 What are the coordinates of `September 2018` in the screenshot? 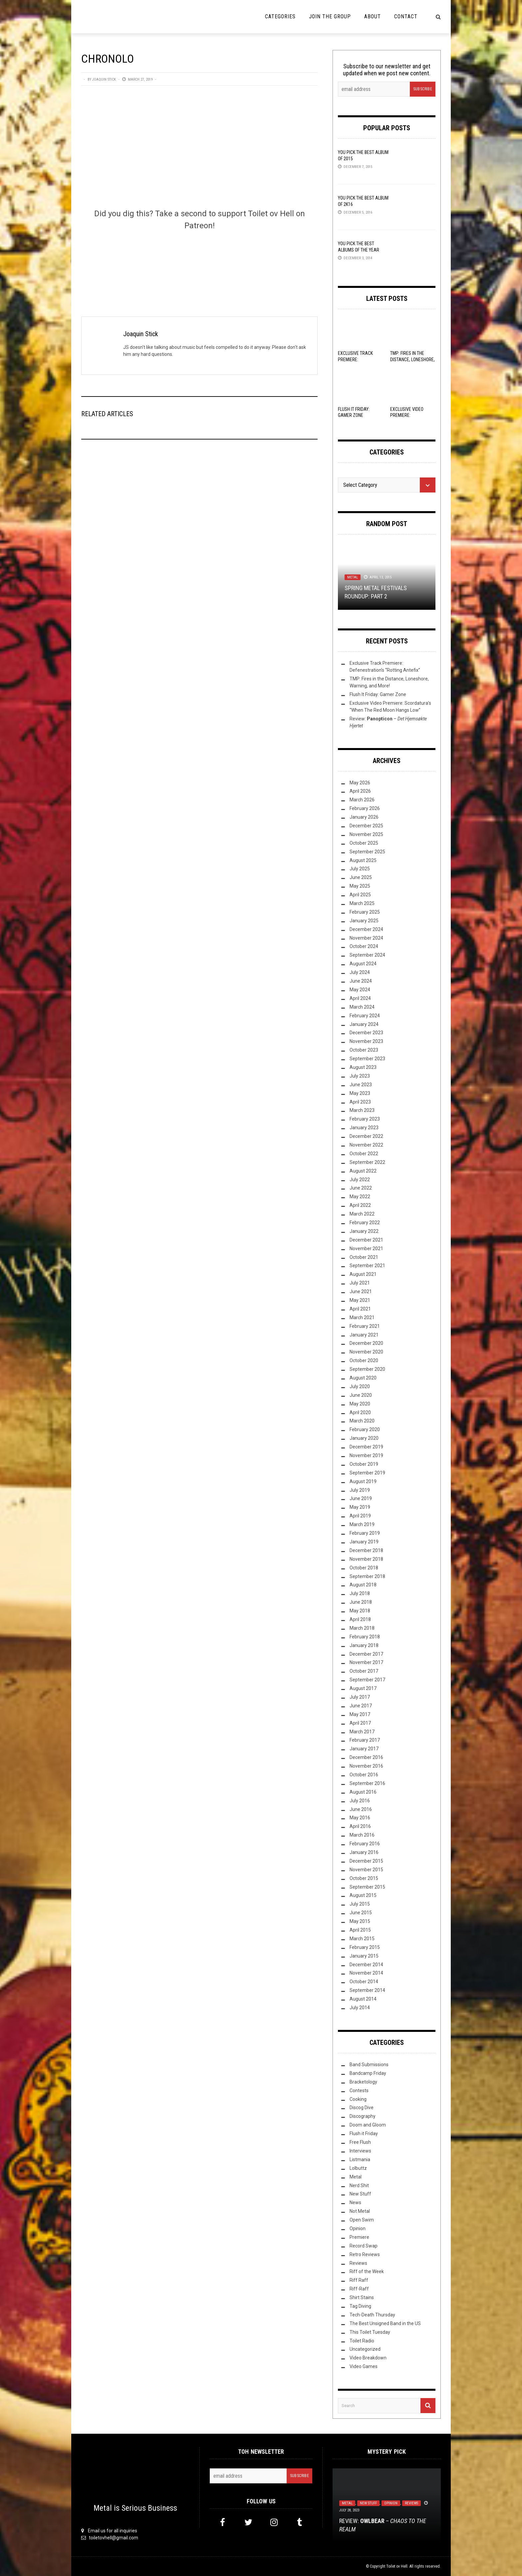 It's located at (367, 1576).